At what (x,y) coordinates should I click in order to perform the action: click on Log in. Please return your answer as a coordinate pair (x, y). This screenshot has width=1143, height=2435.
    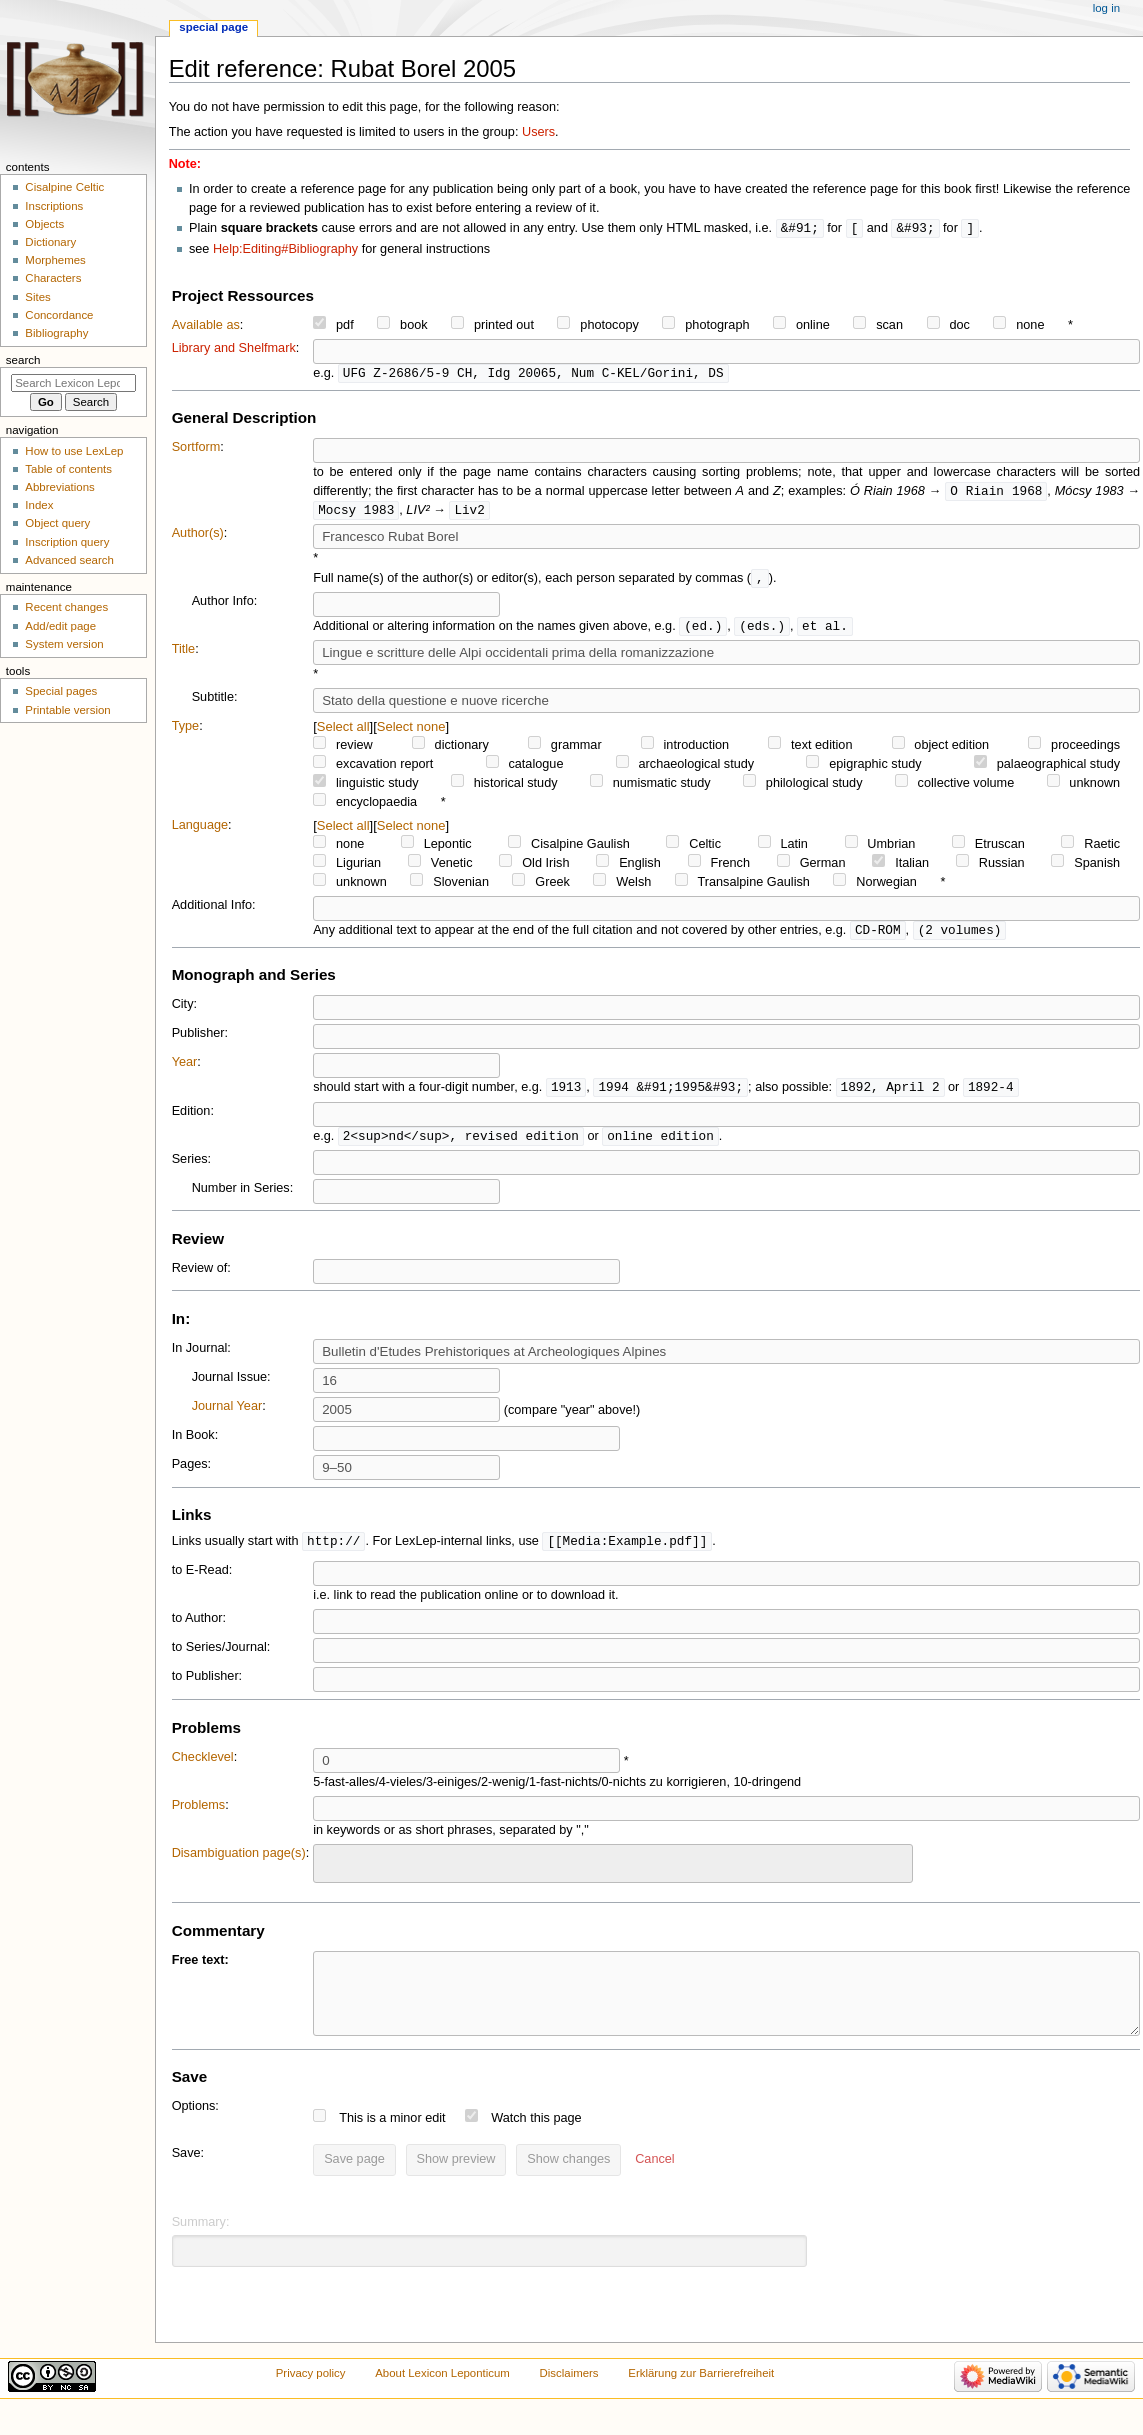
    Looking at the image, I should click on (1106, 8).